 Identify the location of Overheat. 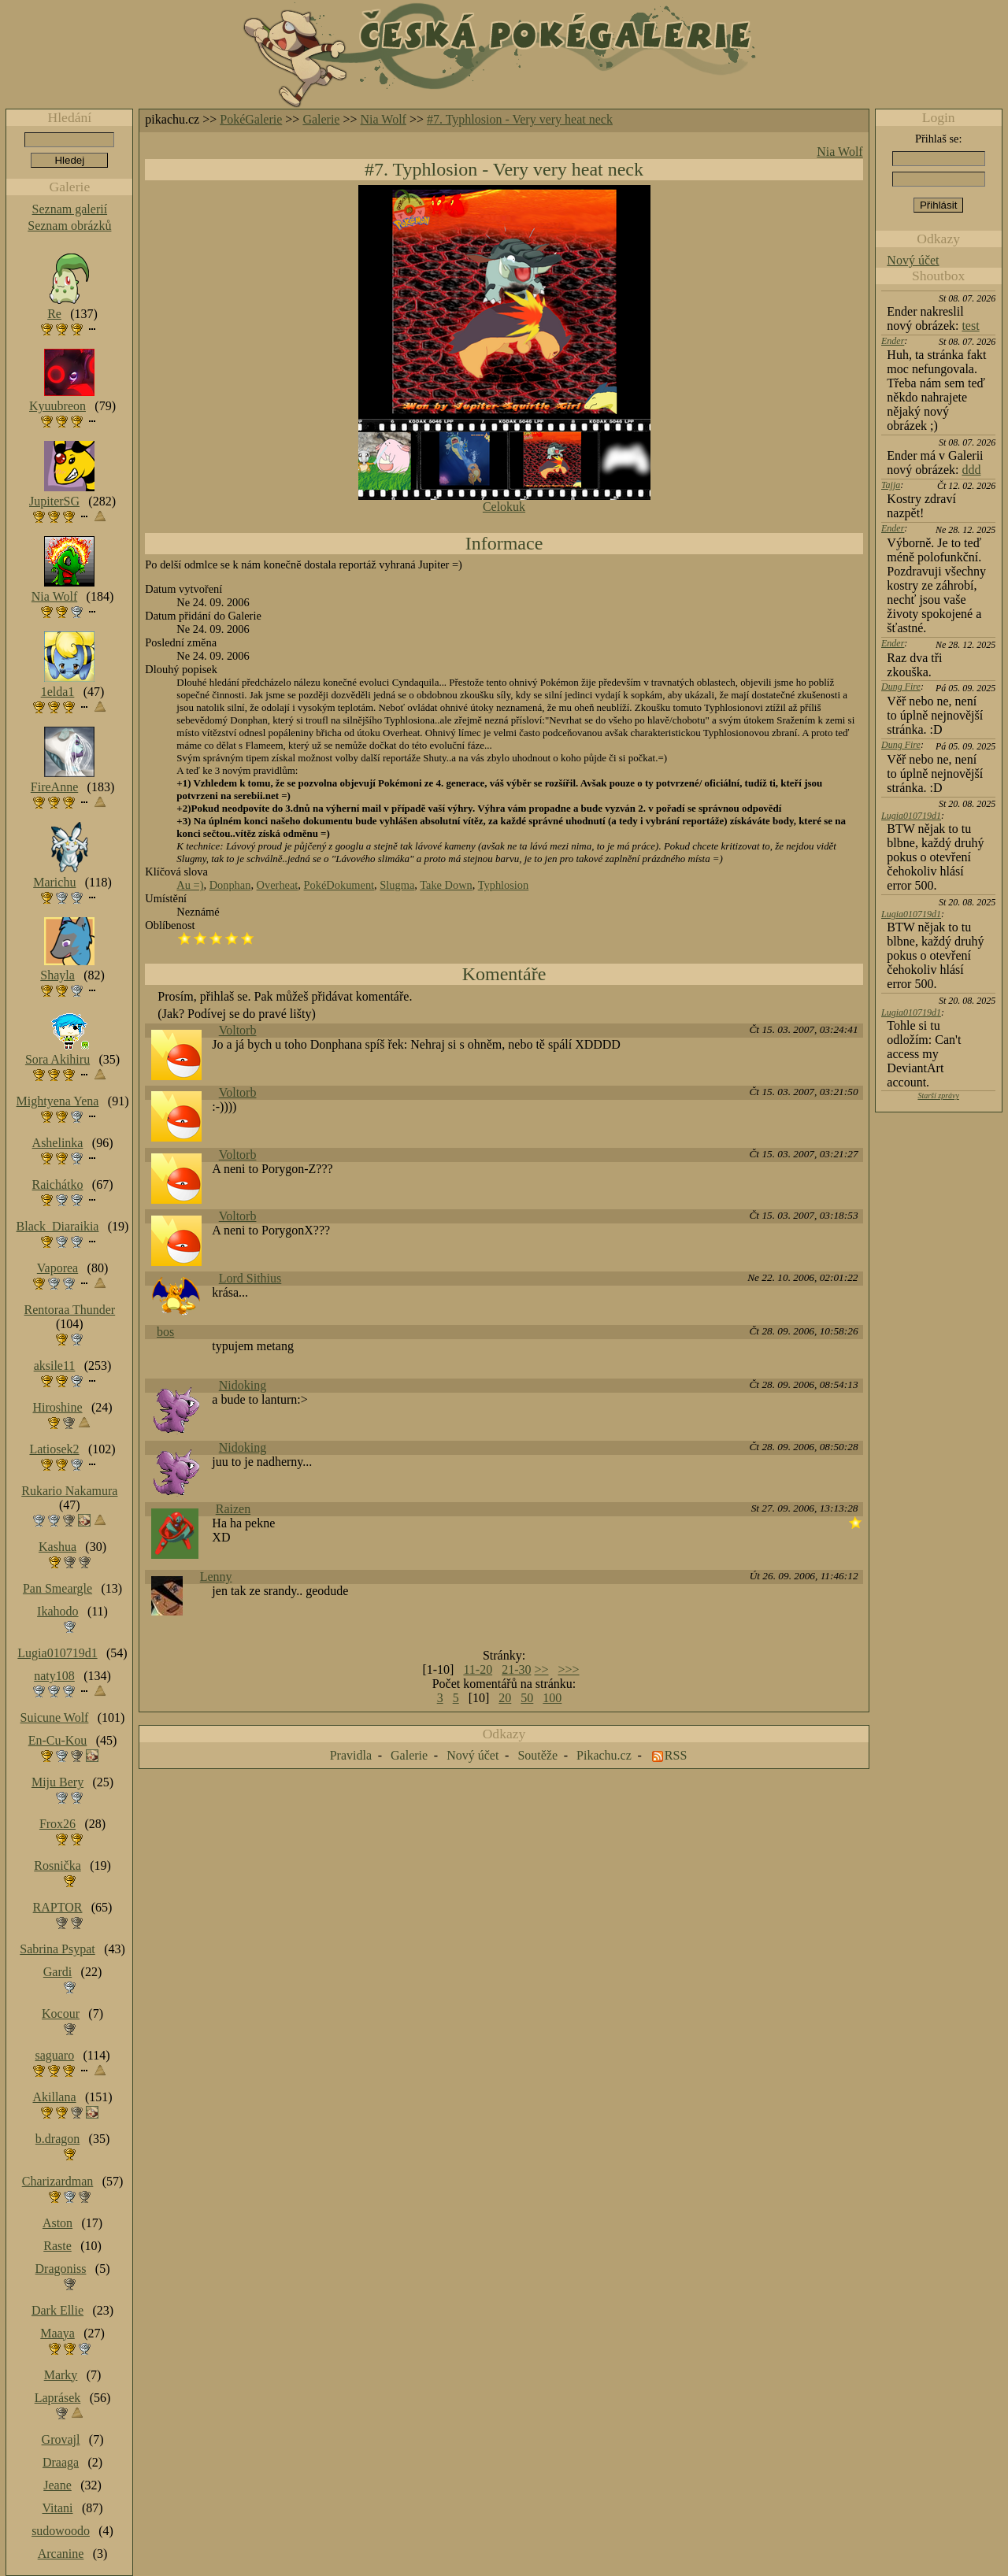
(277, 885).